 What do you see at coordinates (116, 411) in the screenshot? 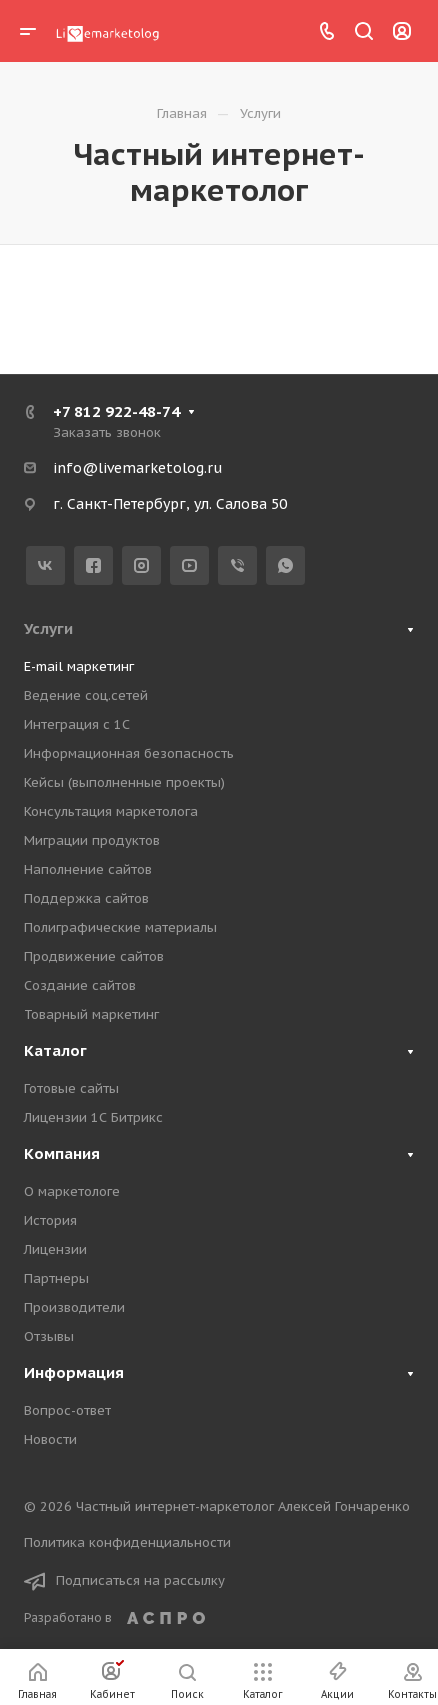
I see `+7 812 922-48-74` at bounding box center [116, 411].